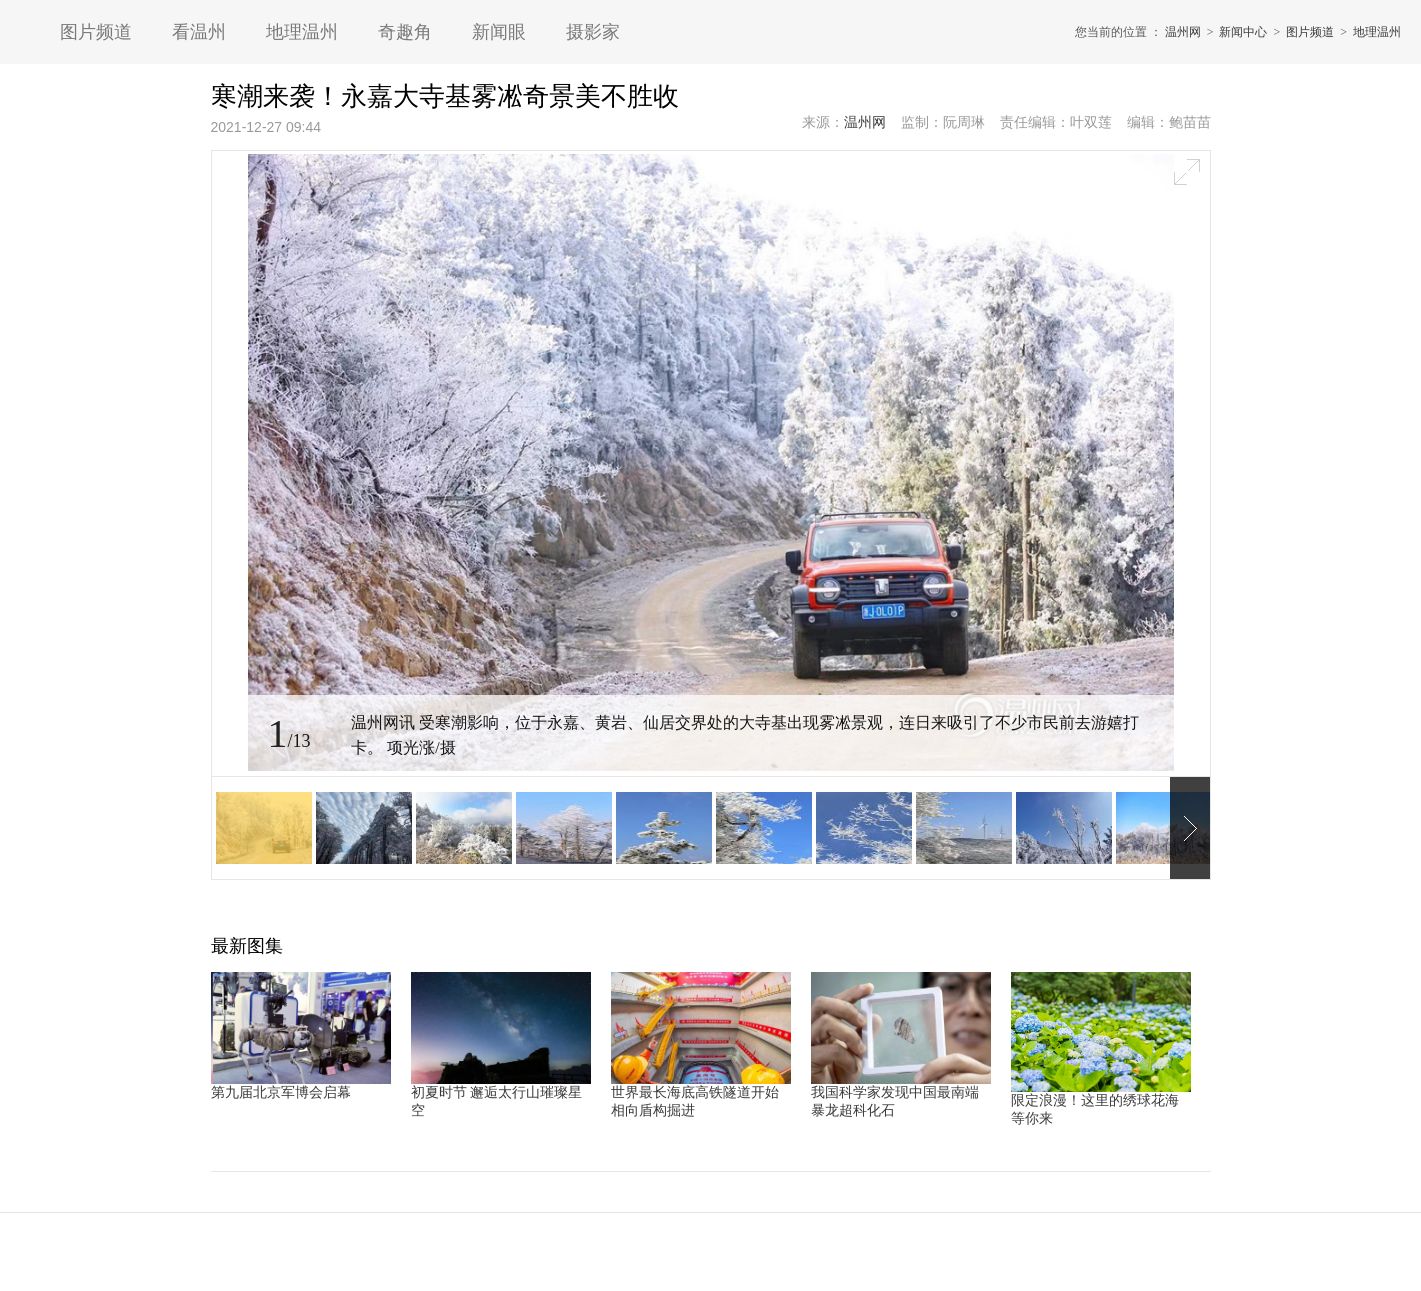  Describe the element at coordinates (302, 32) in the screenshot. I see `地理温州` at that location.